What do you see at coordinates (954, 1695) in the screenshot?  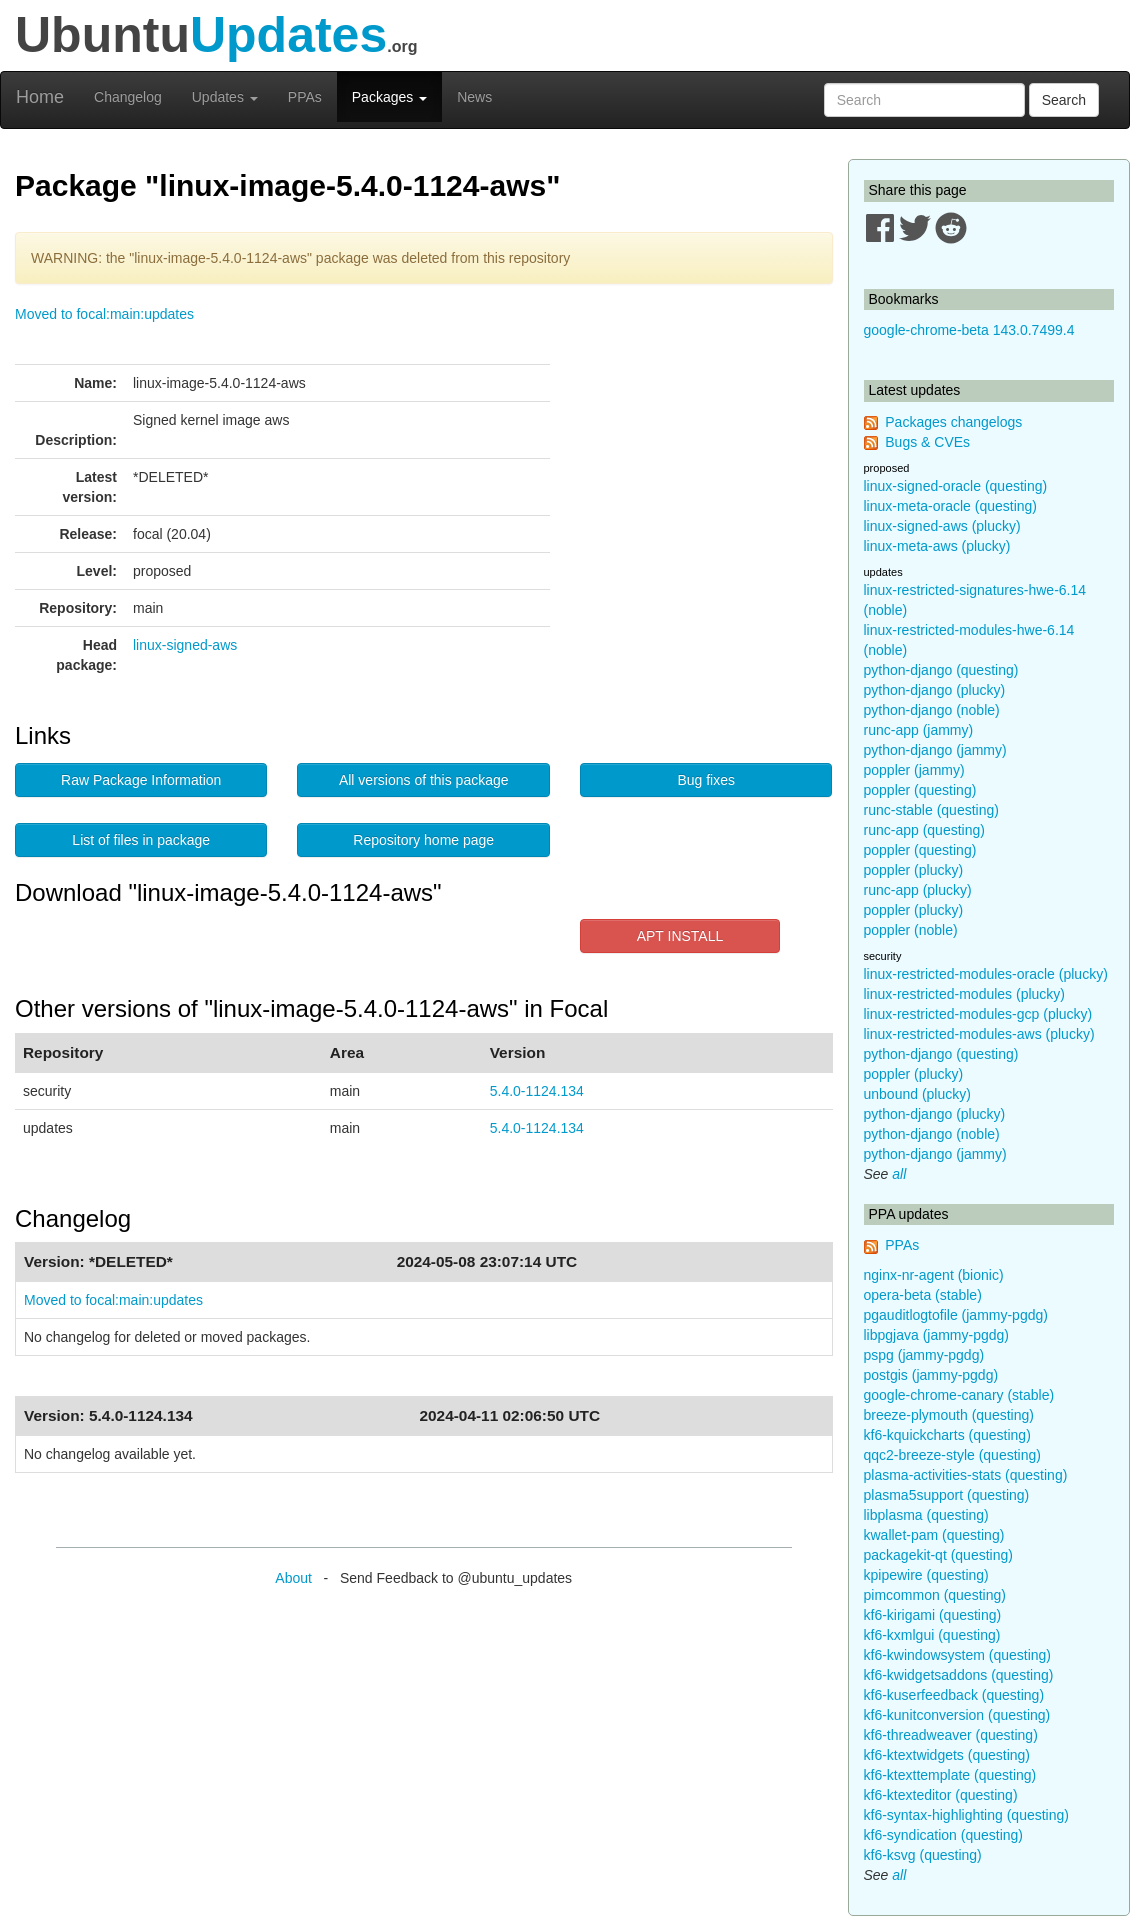 I see `kf6-kuserfeedback (questing)` at bounding box center [954, 1695].